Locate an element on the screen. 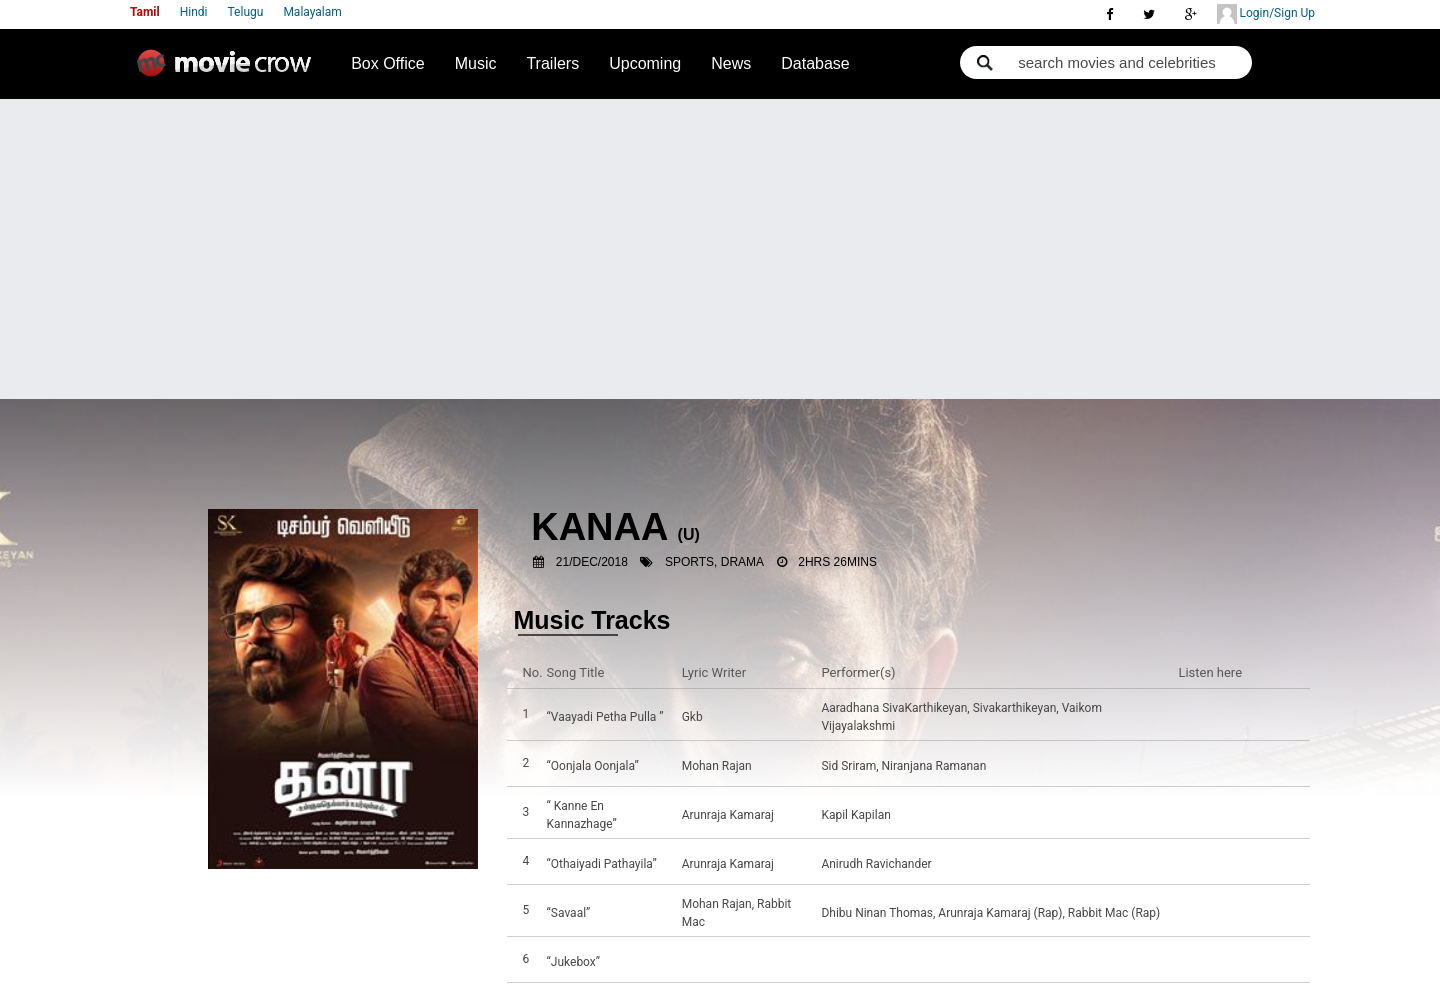  Listen is located at coordinates (1199, 717).